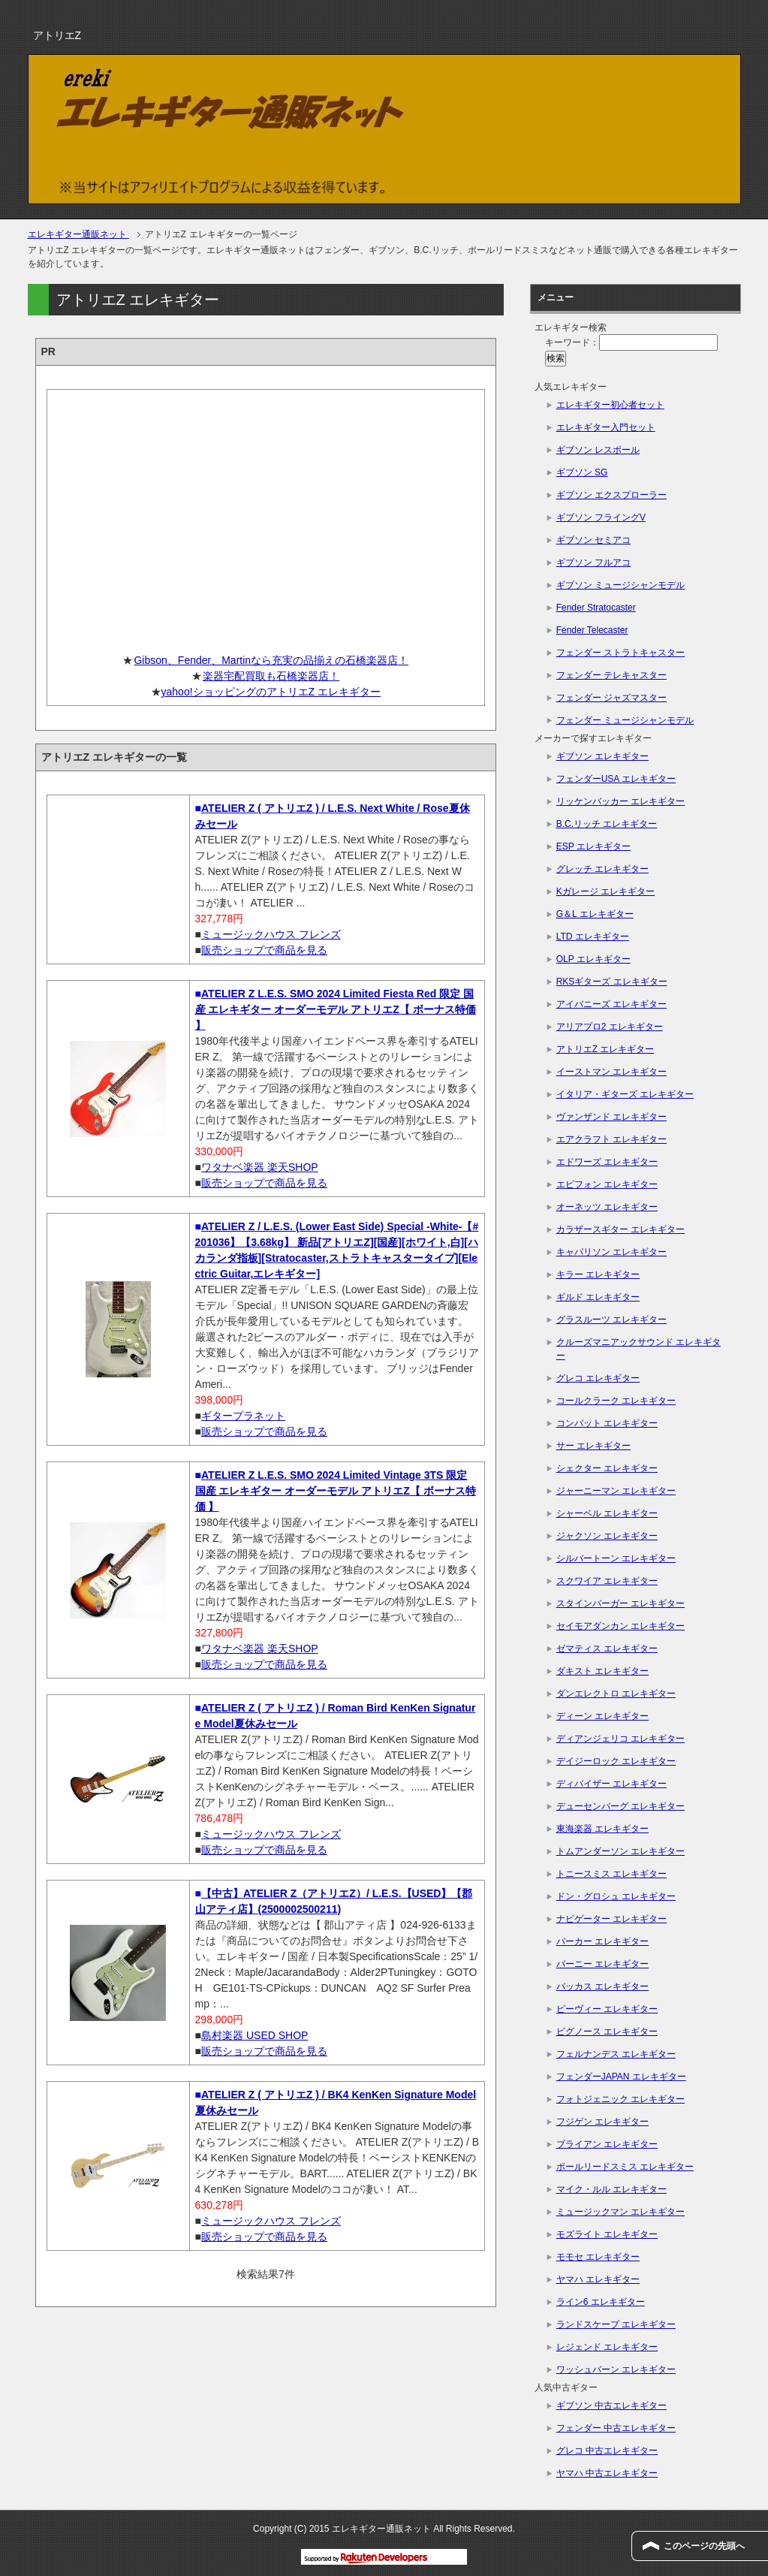 This screenshot has height=2576, width=768. I want to click on ギタープラネット, so click(243, 1416).